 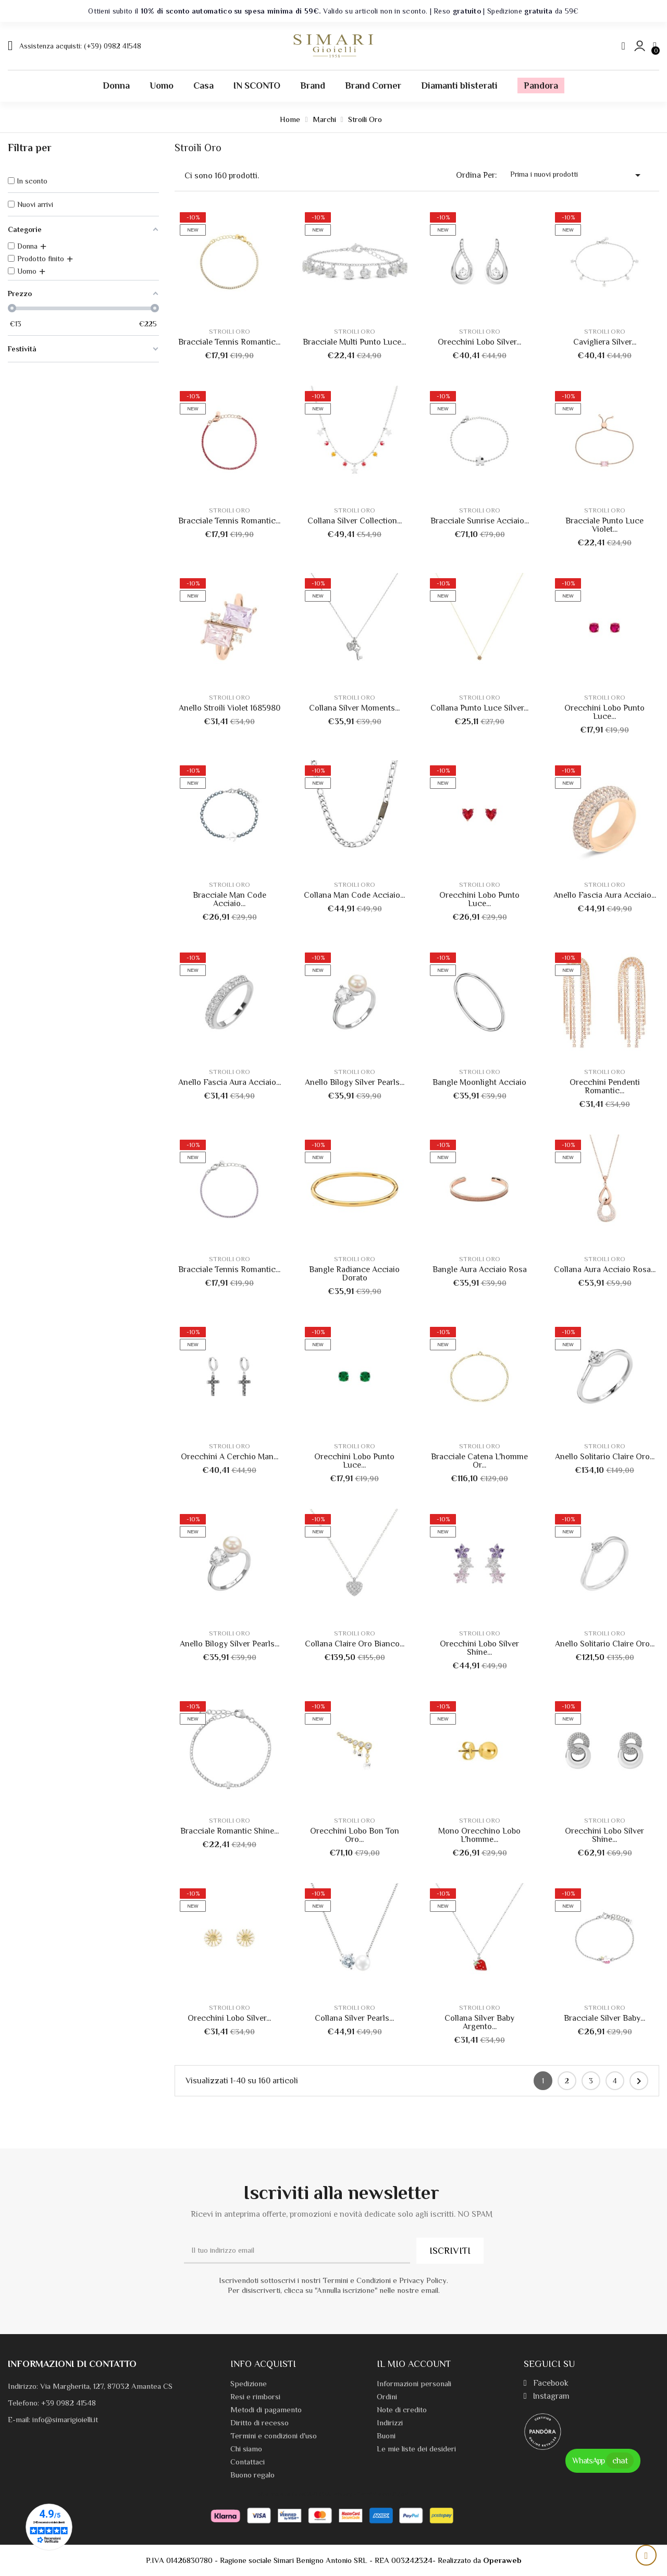 I want to click on Diamanti blisterati, so click(x=459, y=85).